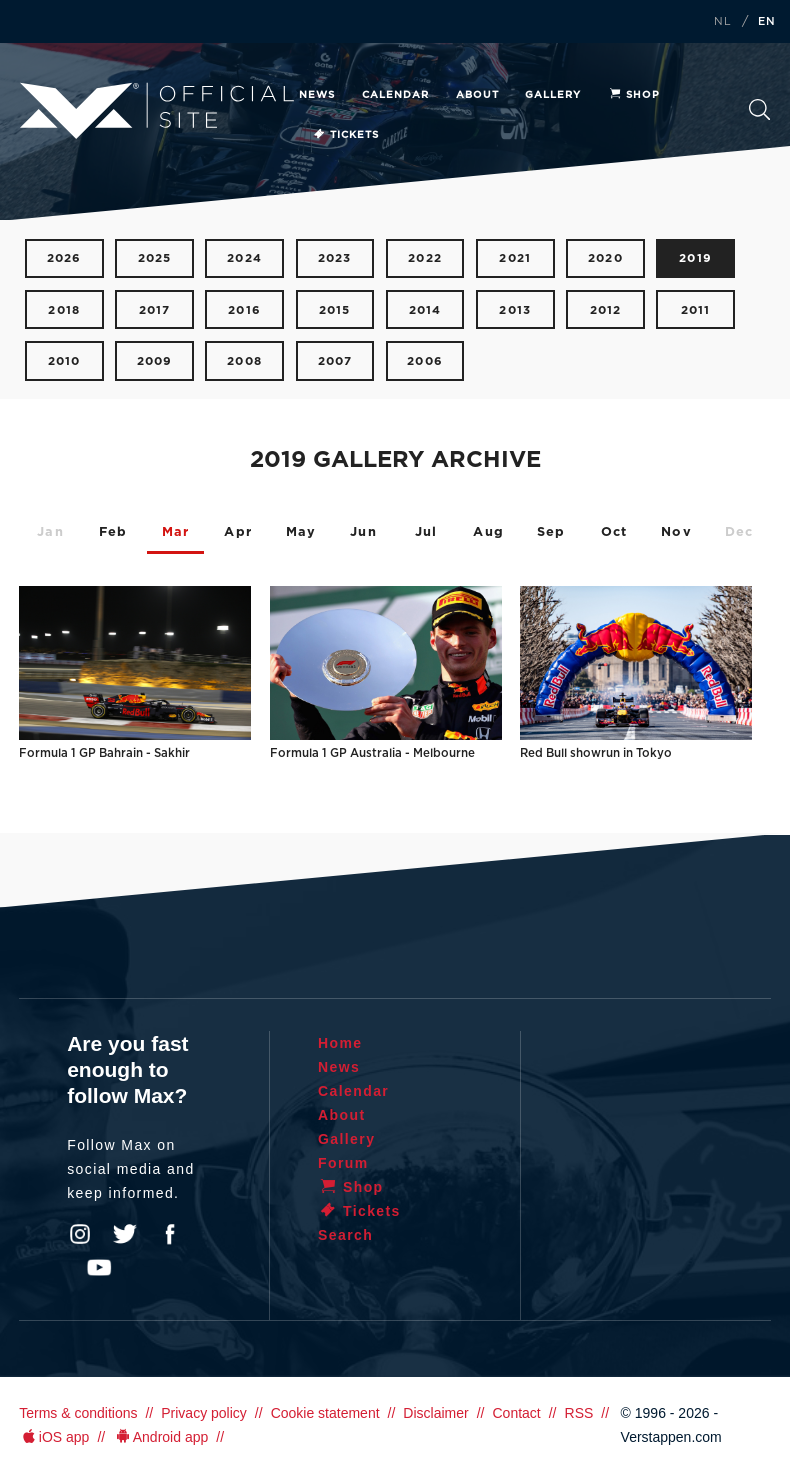 The width and height of the screenshot is (790, 1473). What do you see at coordinates (634, 95) in the screenshot?
I see `Shop` at bounding box center [634, 95].